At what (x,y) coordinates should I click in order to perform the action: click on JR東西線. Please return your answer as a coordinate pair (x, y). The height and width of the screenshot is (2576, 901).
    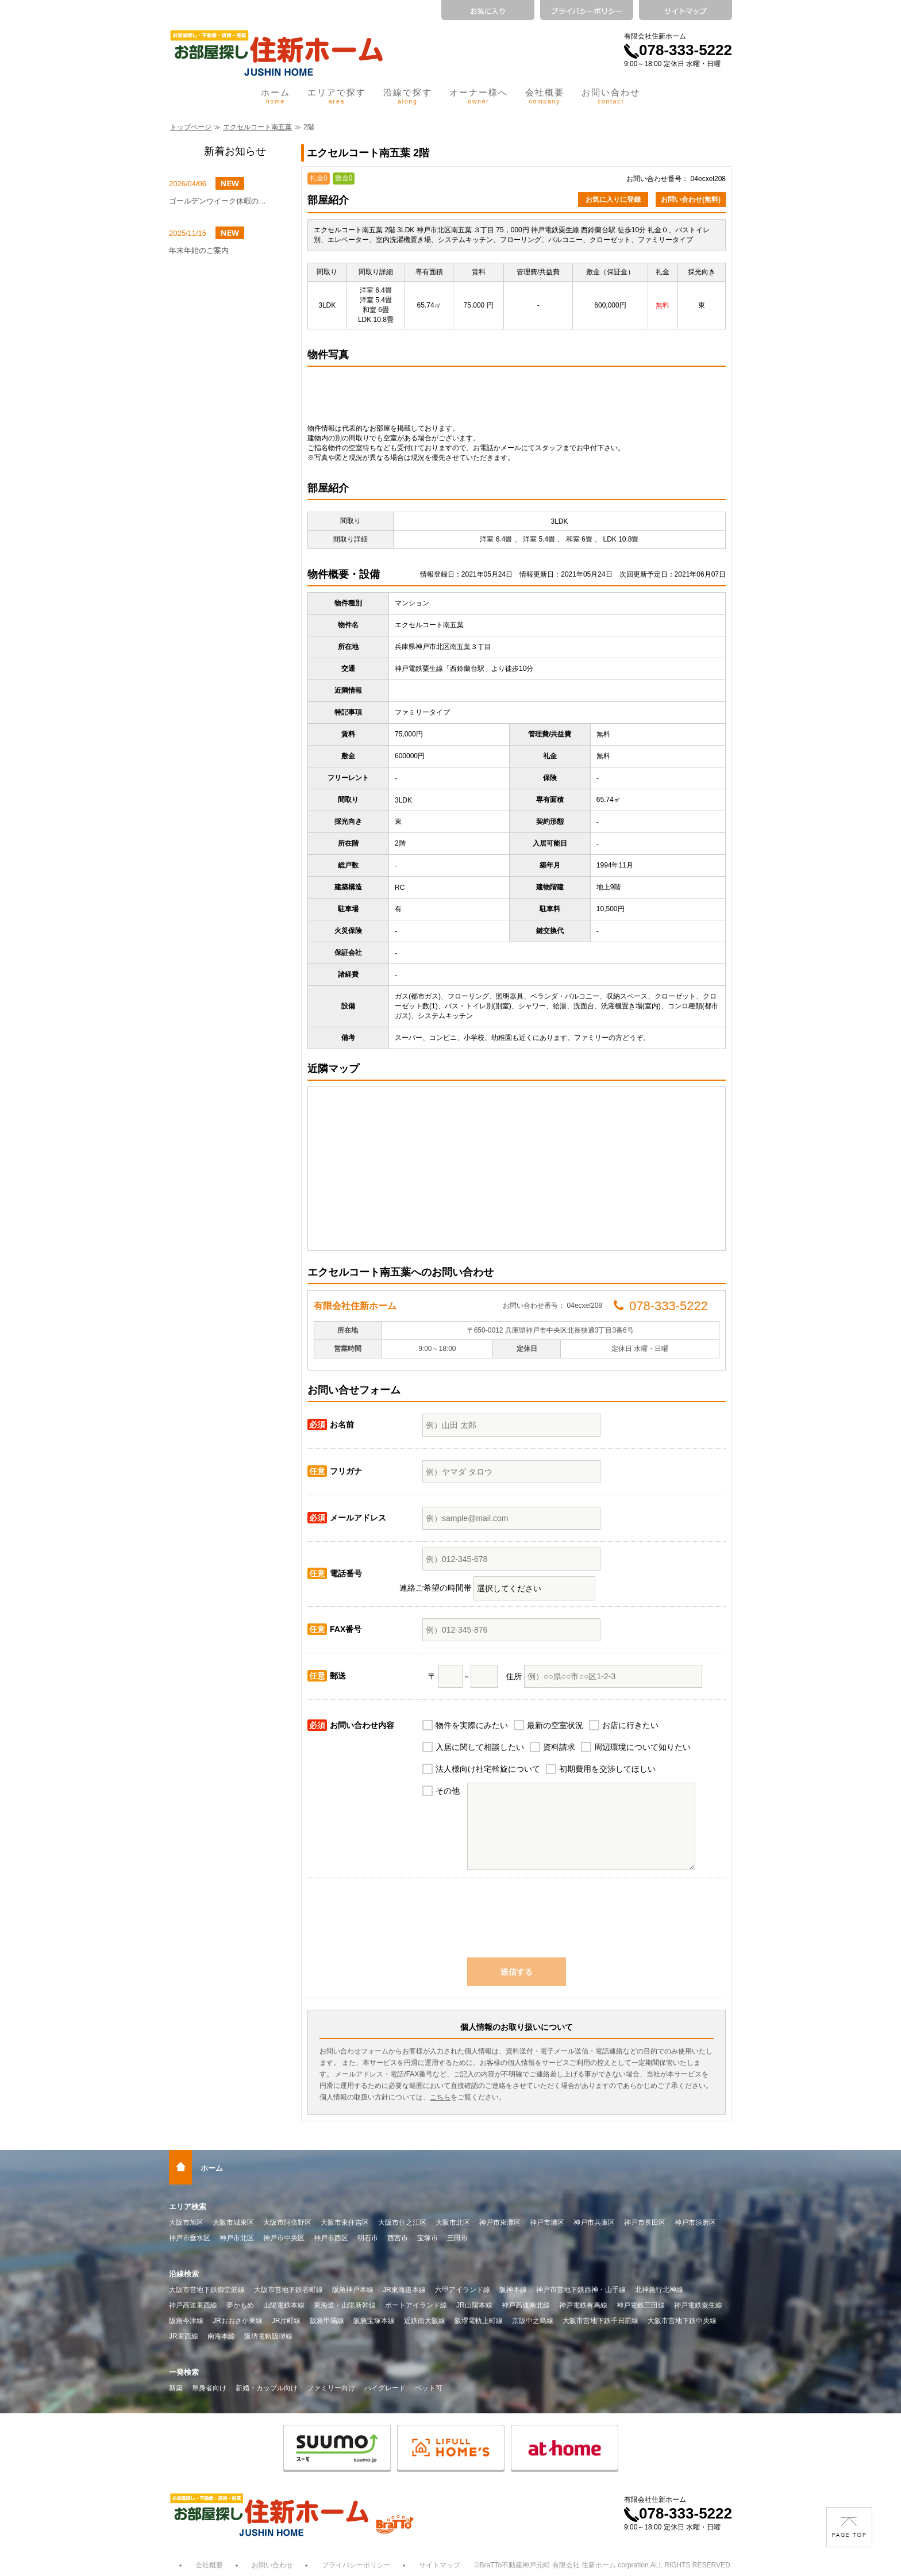
    Looking at the image, I should click on (183, 2336).